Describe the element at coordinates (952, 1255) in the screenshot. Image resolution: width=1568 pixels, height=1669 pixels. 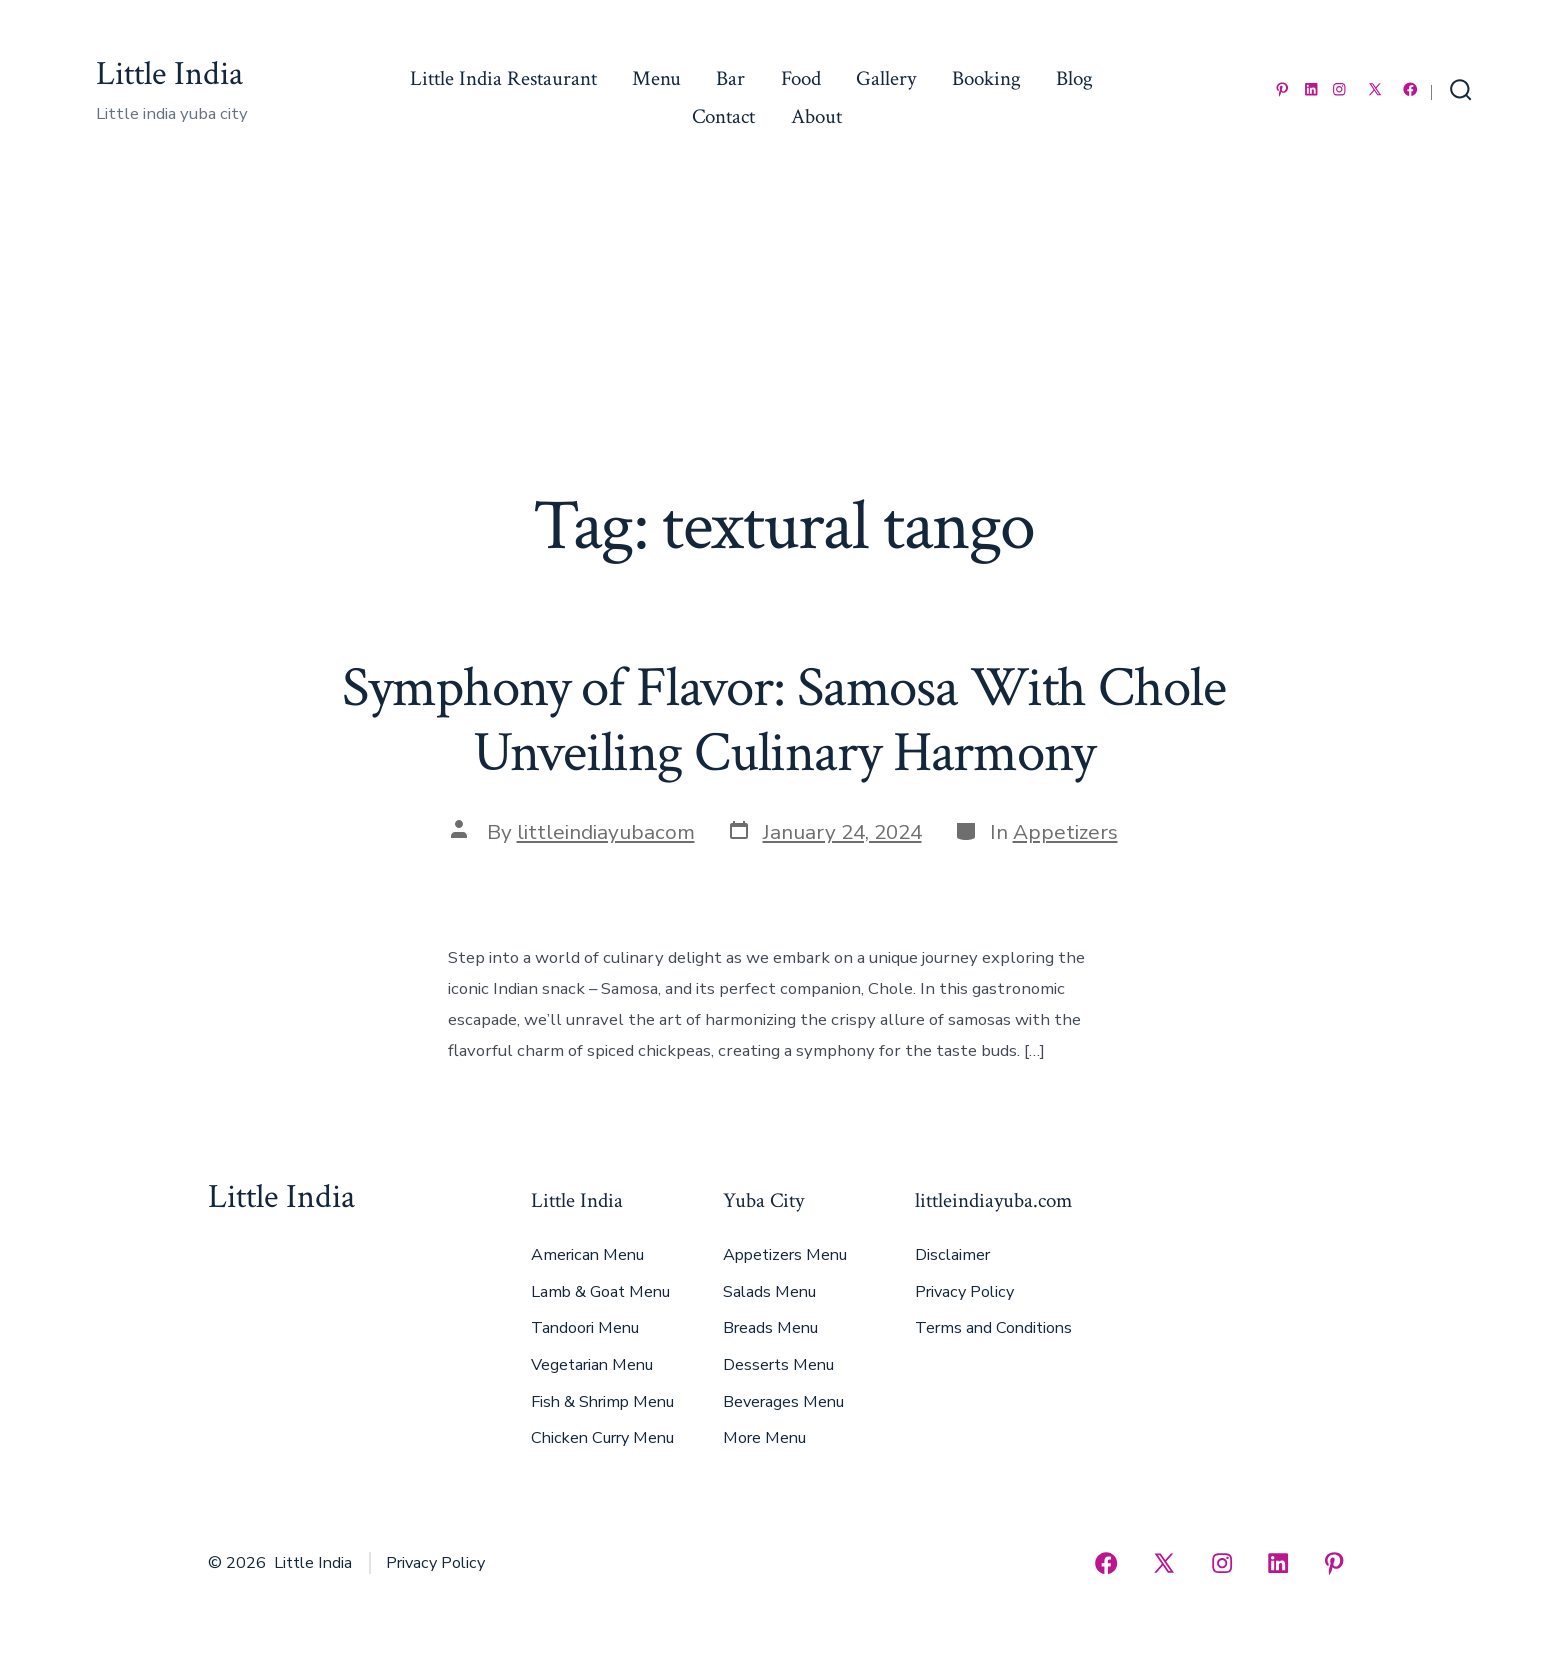
I see `Disclaimer` at that location.